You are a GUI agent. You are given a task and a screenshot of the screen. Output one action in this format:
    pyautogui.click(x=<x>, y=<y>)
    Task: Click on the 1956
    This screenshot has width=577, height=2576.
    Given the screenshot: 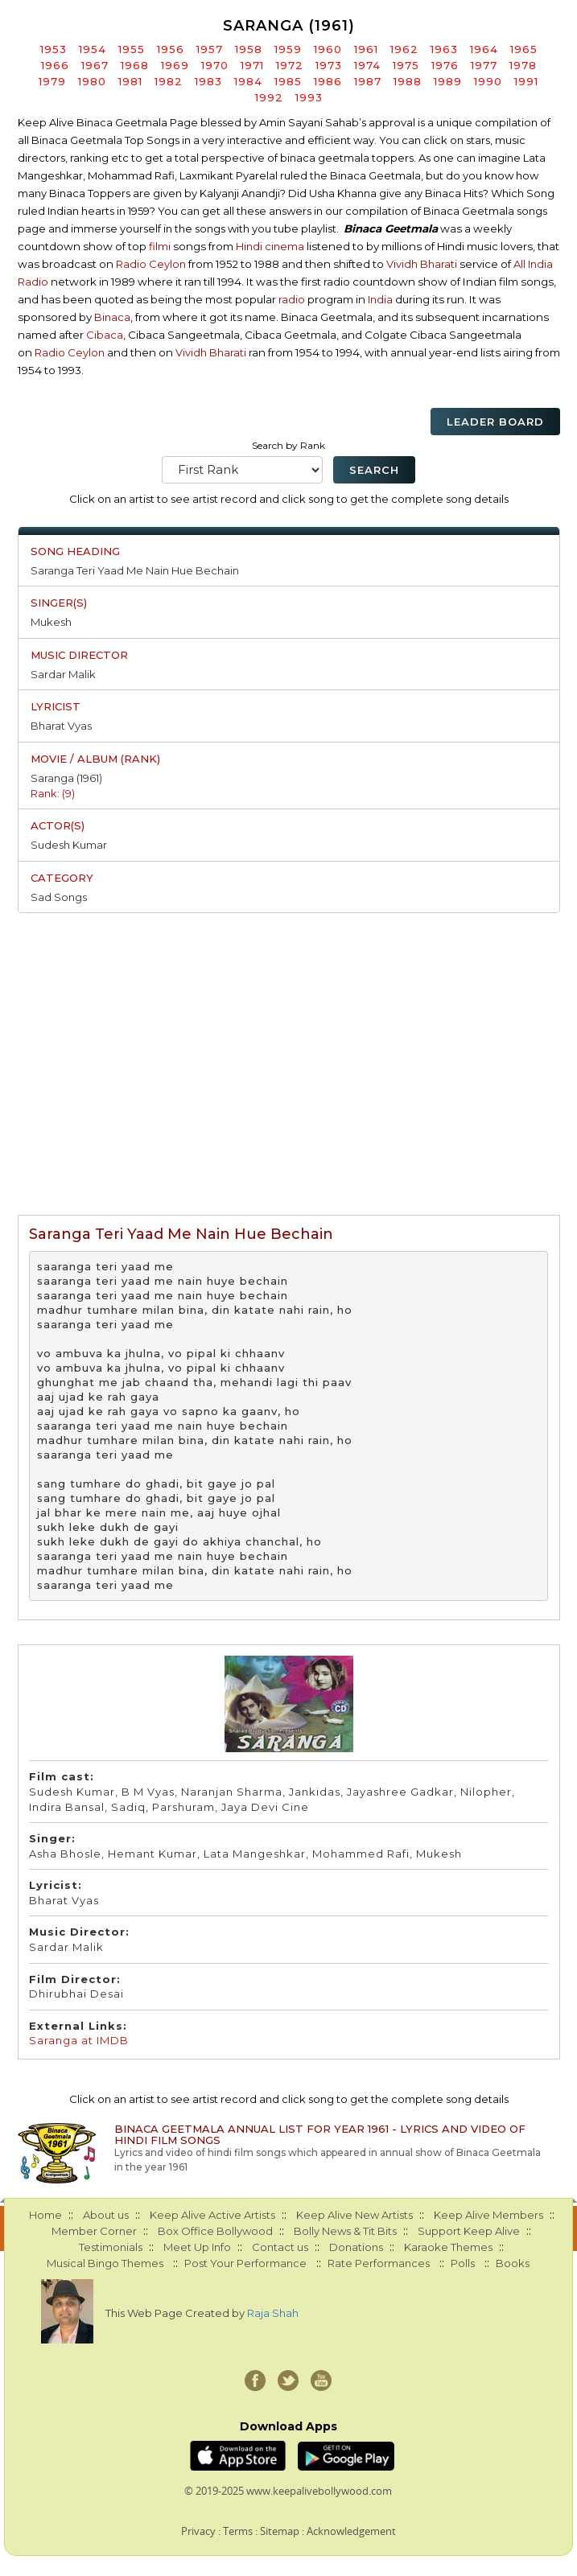 What is the action you would take?
    pyautogui.click(x=170, y=49)
    